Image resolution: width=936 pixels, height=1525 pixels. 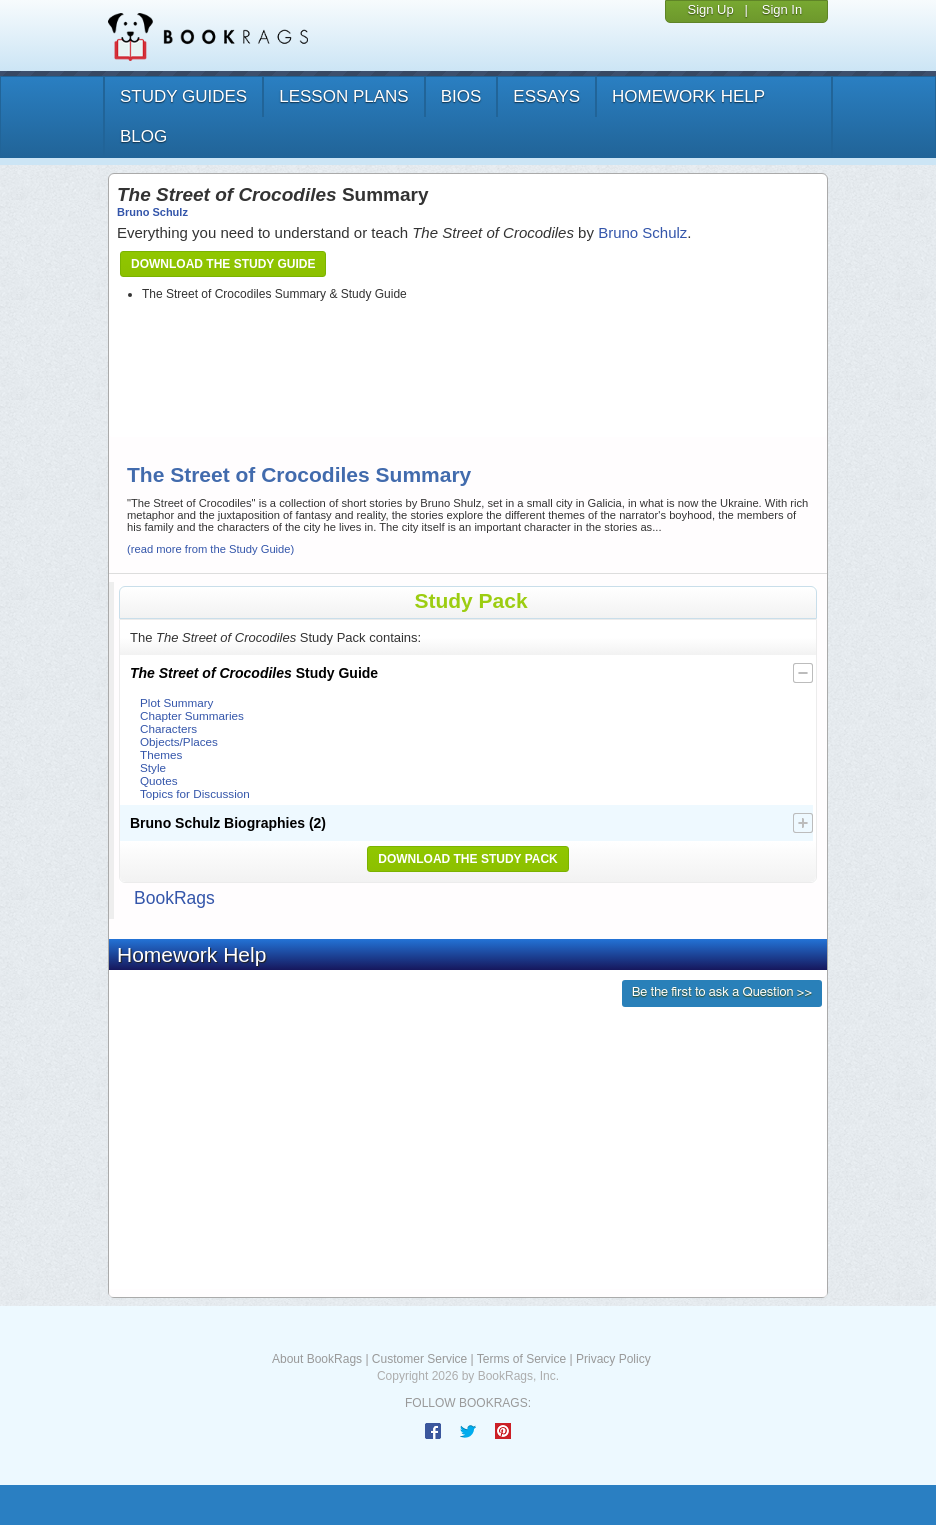 What do you see at coordinates (183, 96) in the screenshot?
I see `study guides` at bounding box center [183, 96].